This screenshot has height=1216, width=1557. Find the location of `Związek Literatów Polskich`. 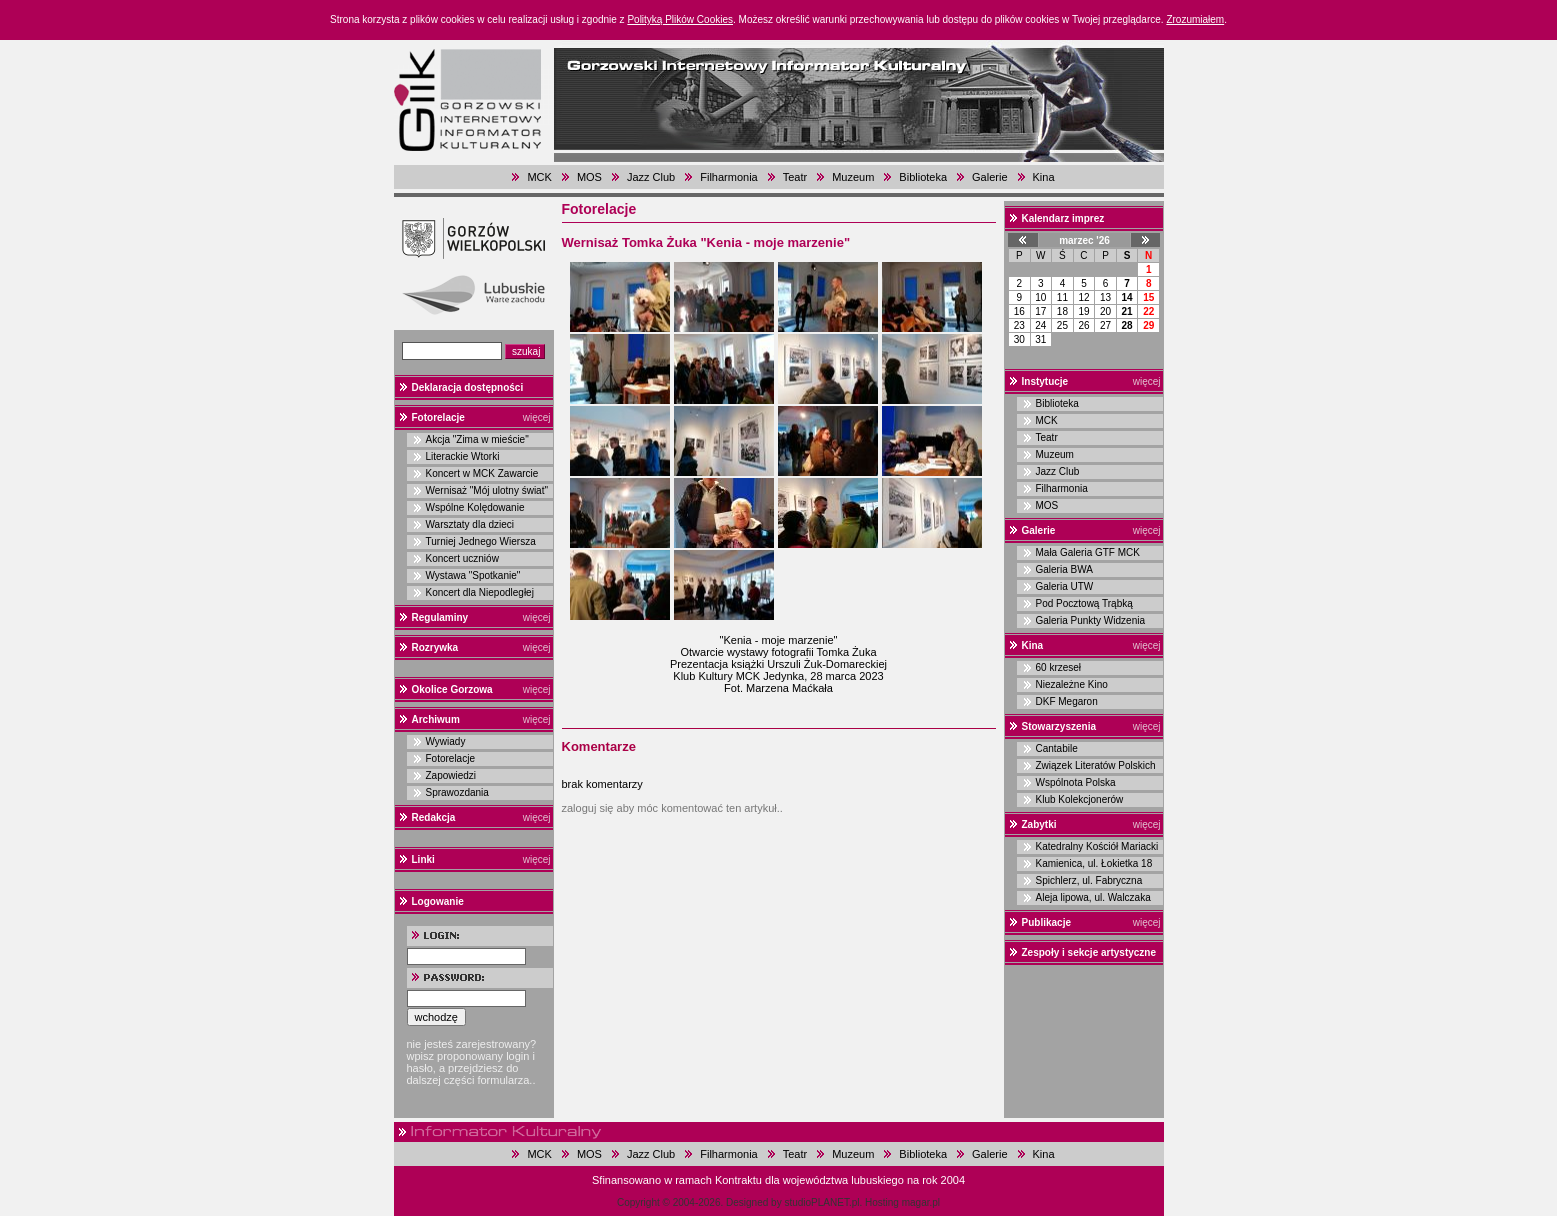

Związek Literatów Polskich is located at coordinates (1096, 765).